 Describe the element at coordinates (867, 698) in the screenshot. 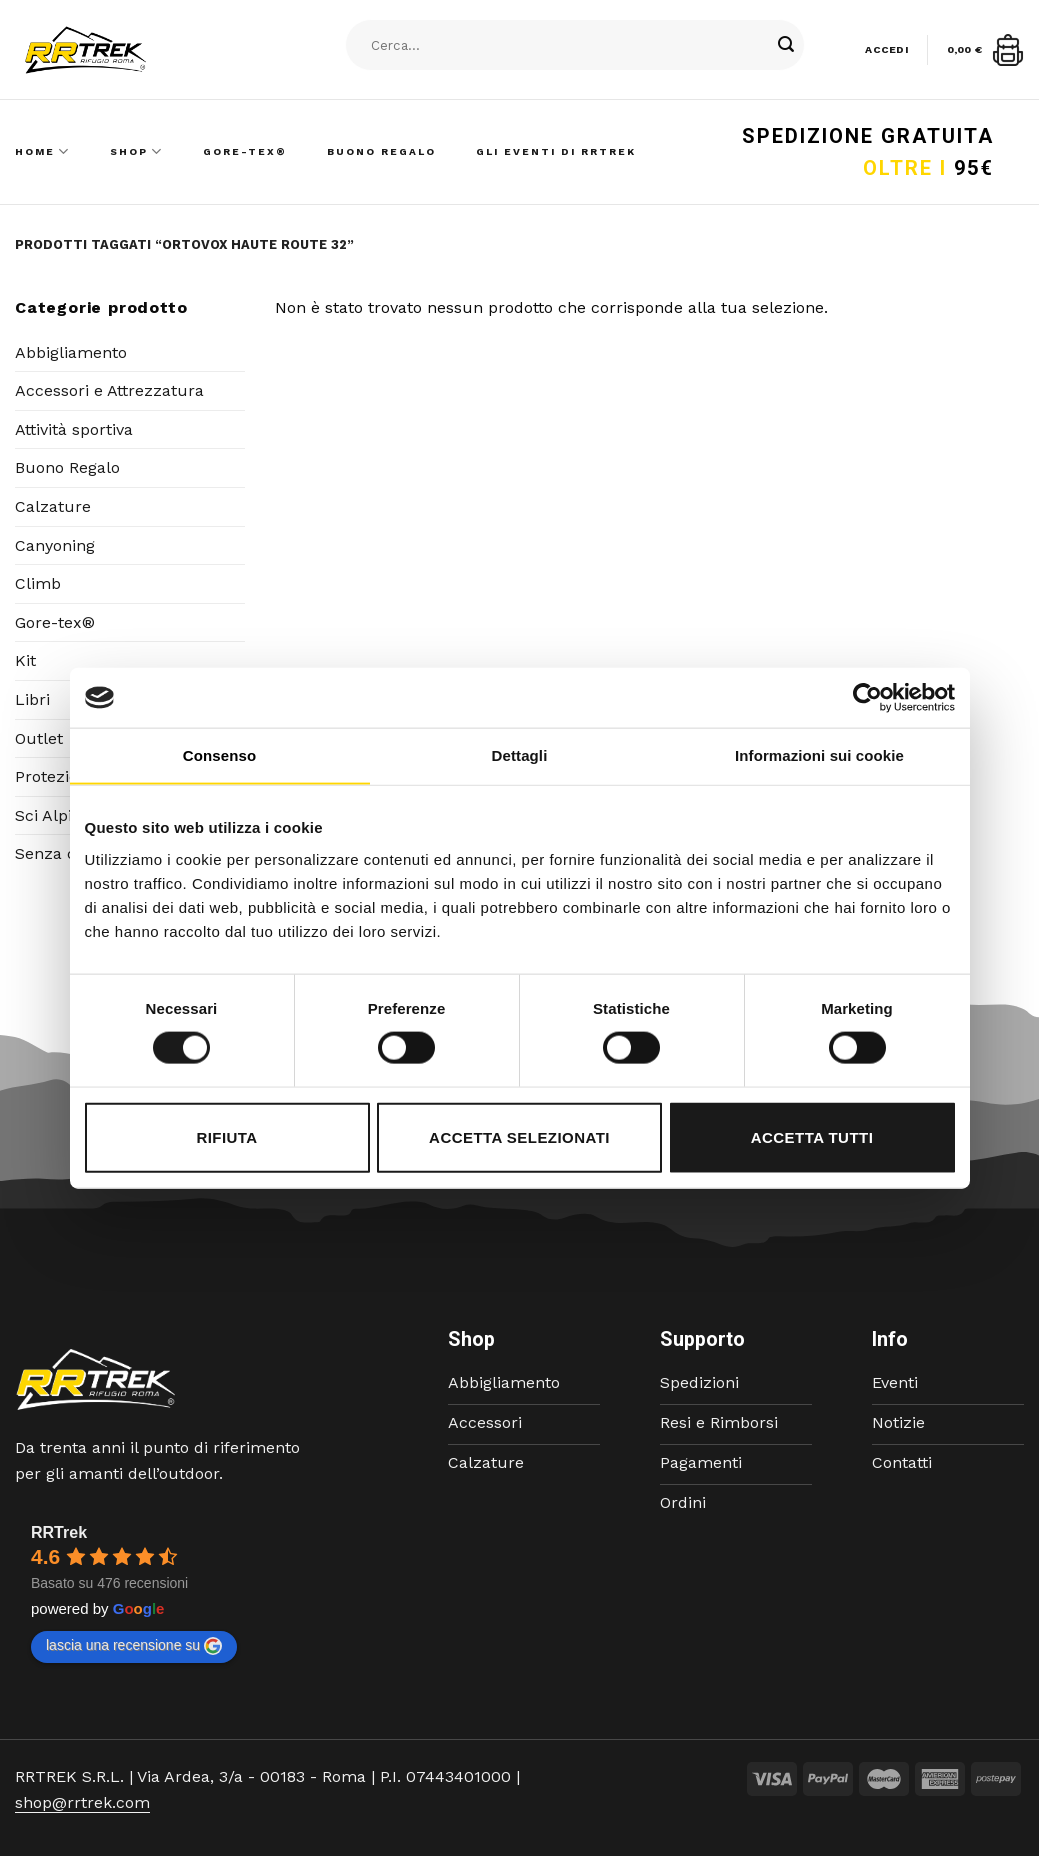

I see `[Cookiebot di Usercentrics - si apre in una nuova scheda]` at that location.